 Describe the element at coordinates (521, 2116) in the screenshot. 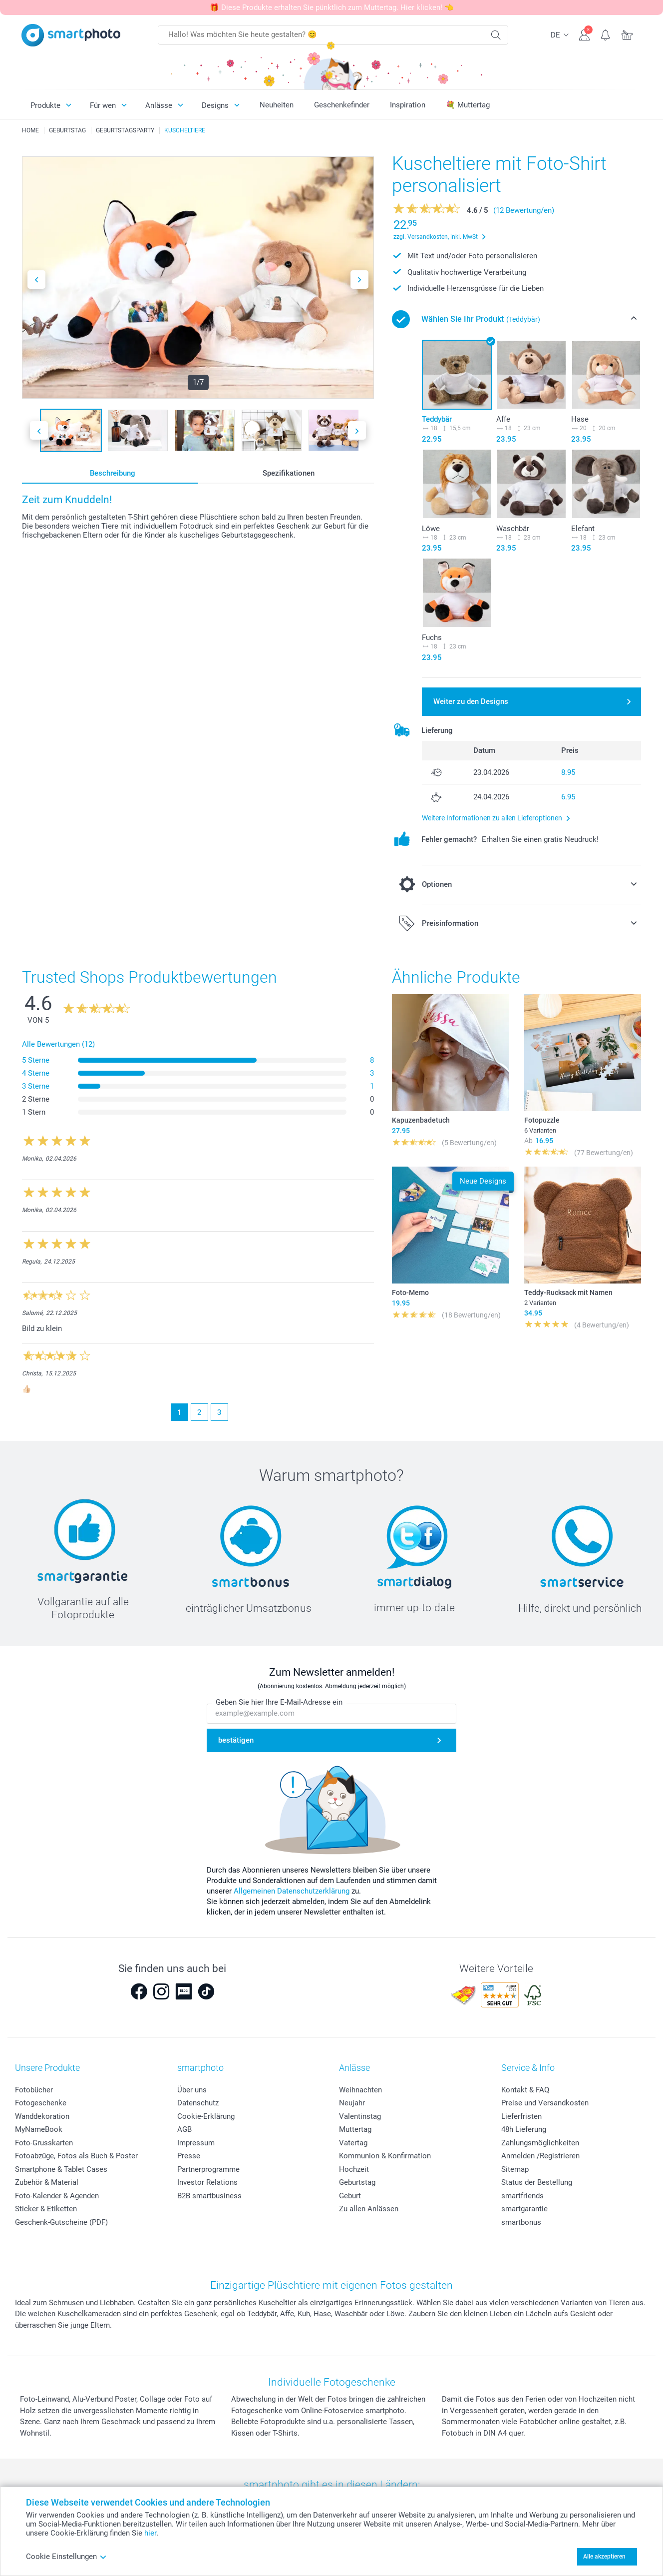

I see `Lieferfristen` at that location.